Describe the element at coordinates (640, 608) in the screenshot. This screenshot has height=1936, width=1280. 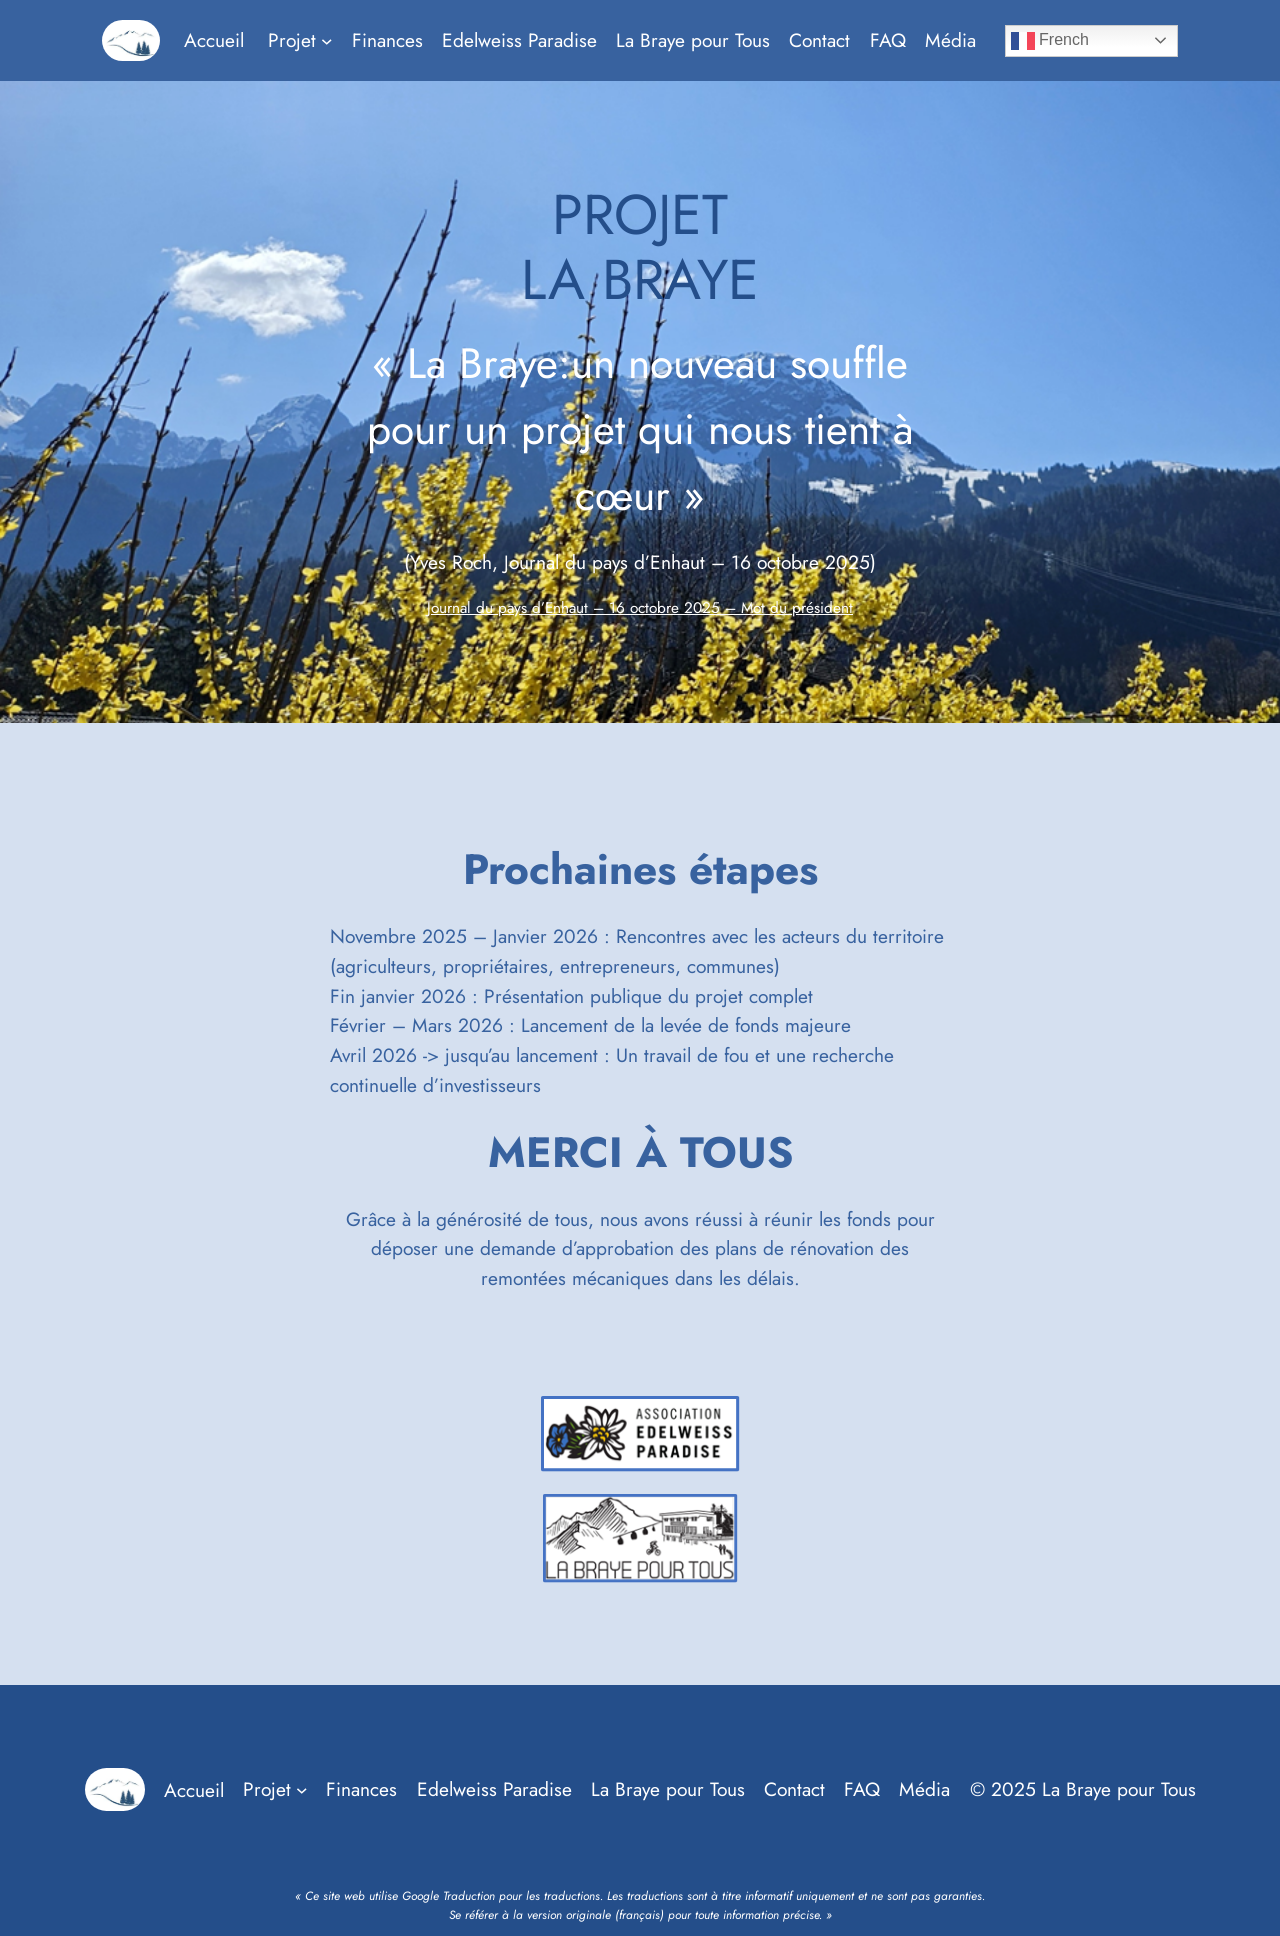
I see `Journal du pays d’Enhaut – 16 octobre 2025 – Mot du président` at that location.